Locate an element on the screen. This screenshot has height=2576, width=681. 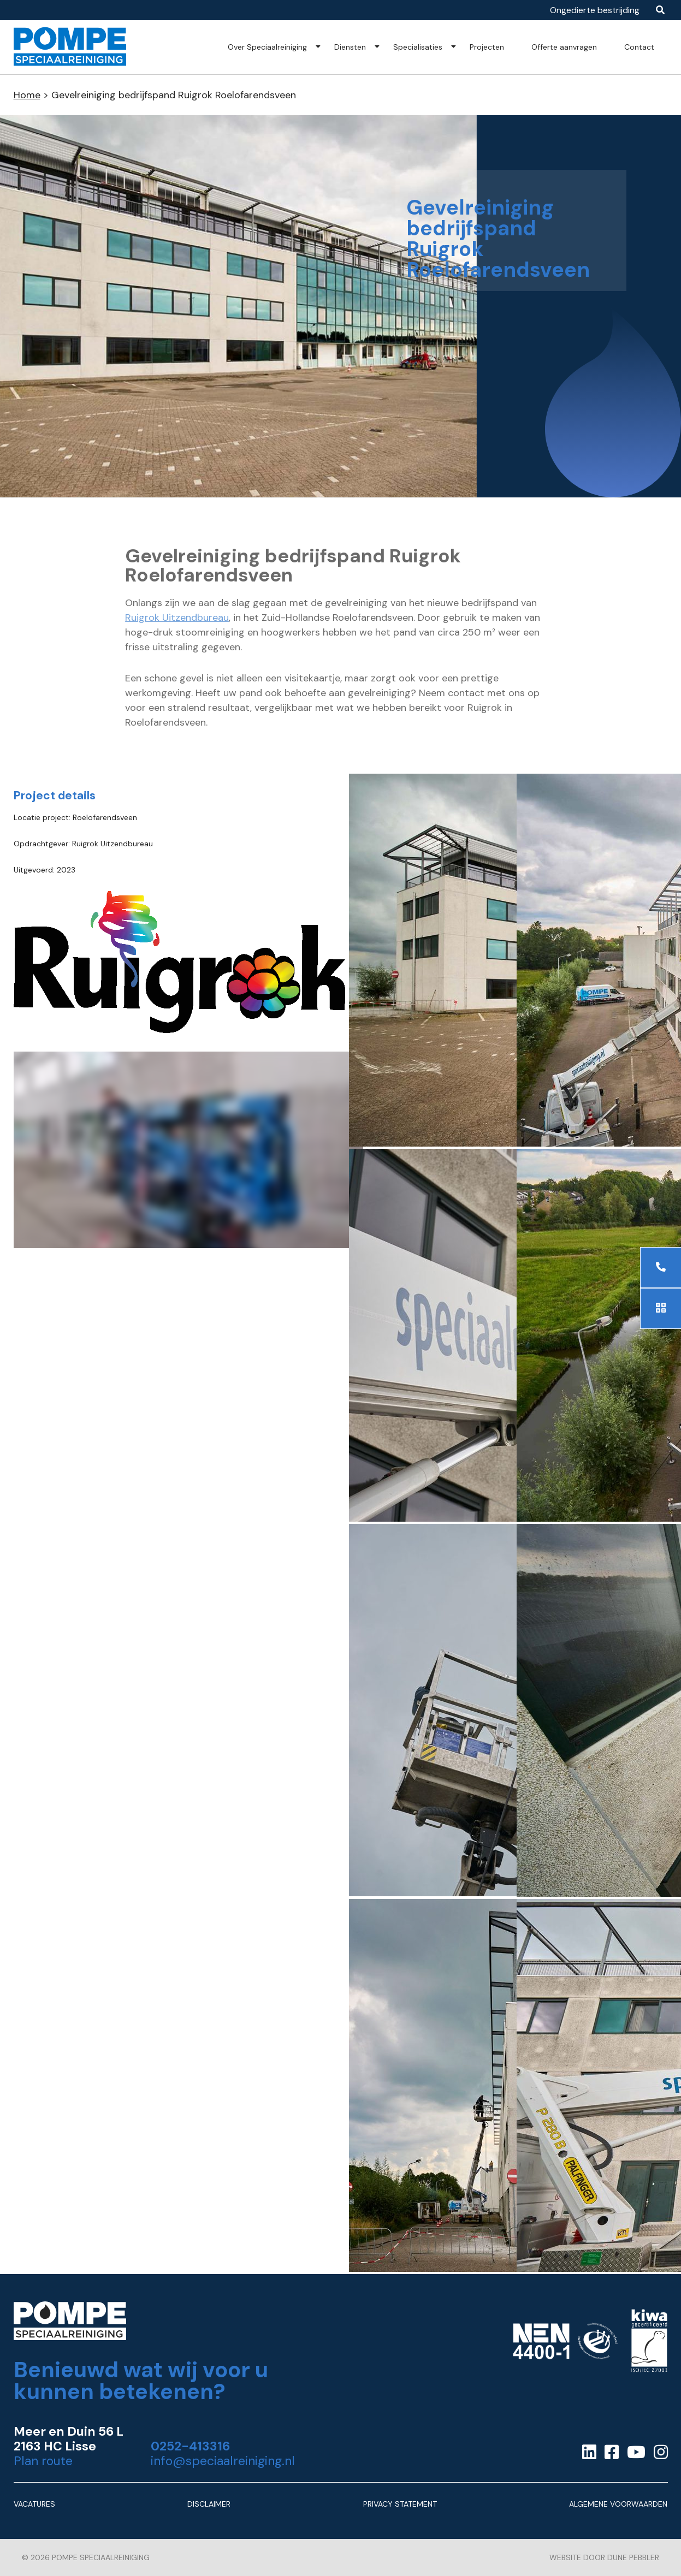
Specialisaties is located at coordinates (417, 47).